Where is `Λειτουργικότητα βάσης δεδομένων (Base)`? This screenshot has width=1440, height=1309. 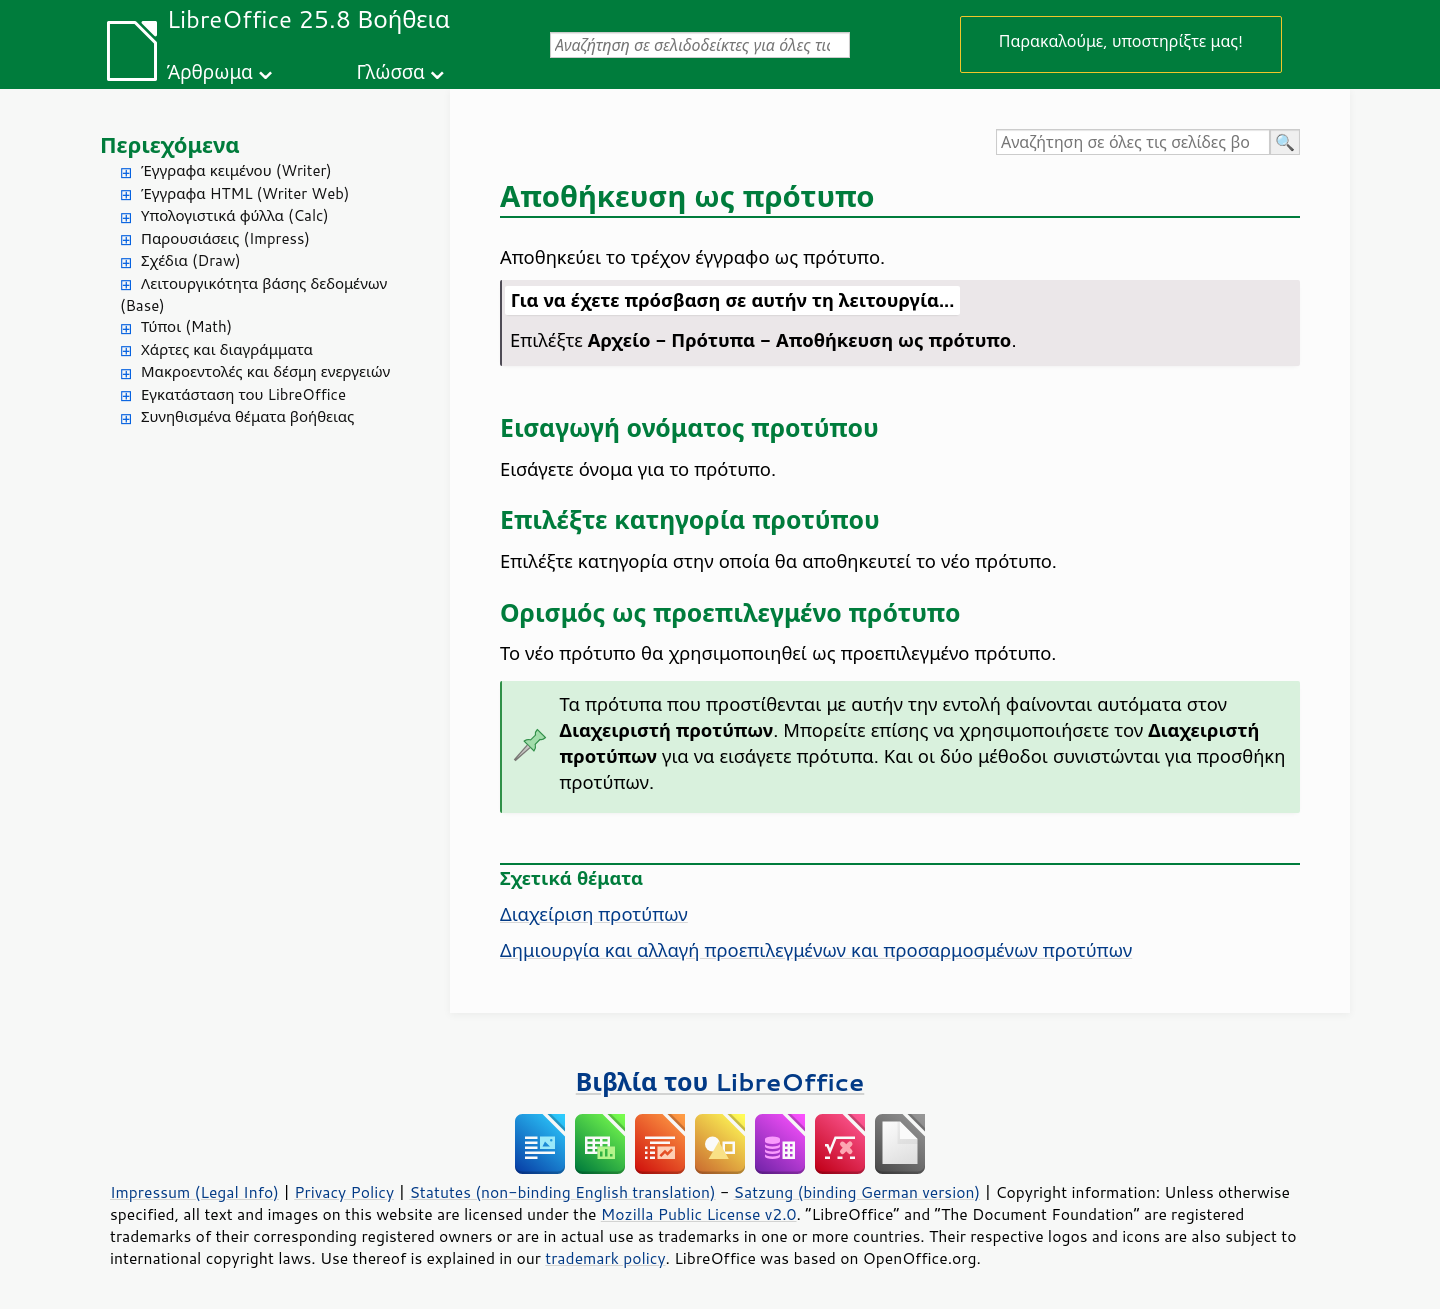
Λειτουργικότητα βάσης δεδομένων (Base) is located at coordinates (253, 295).